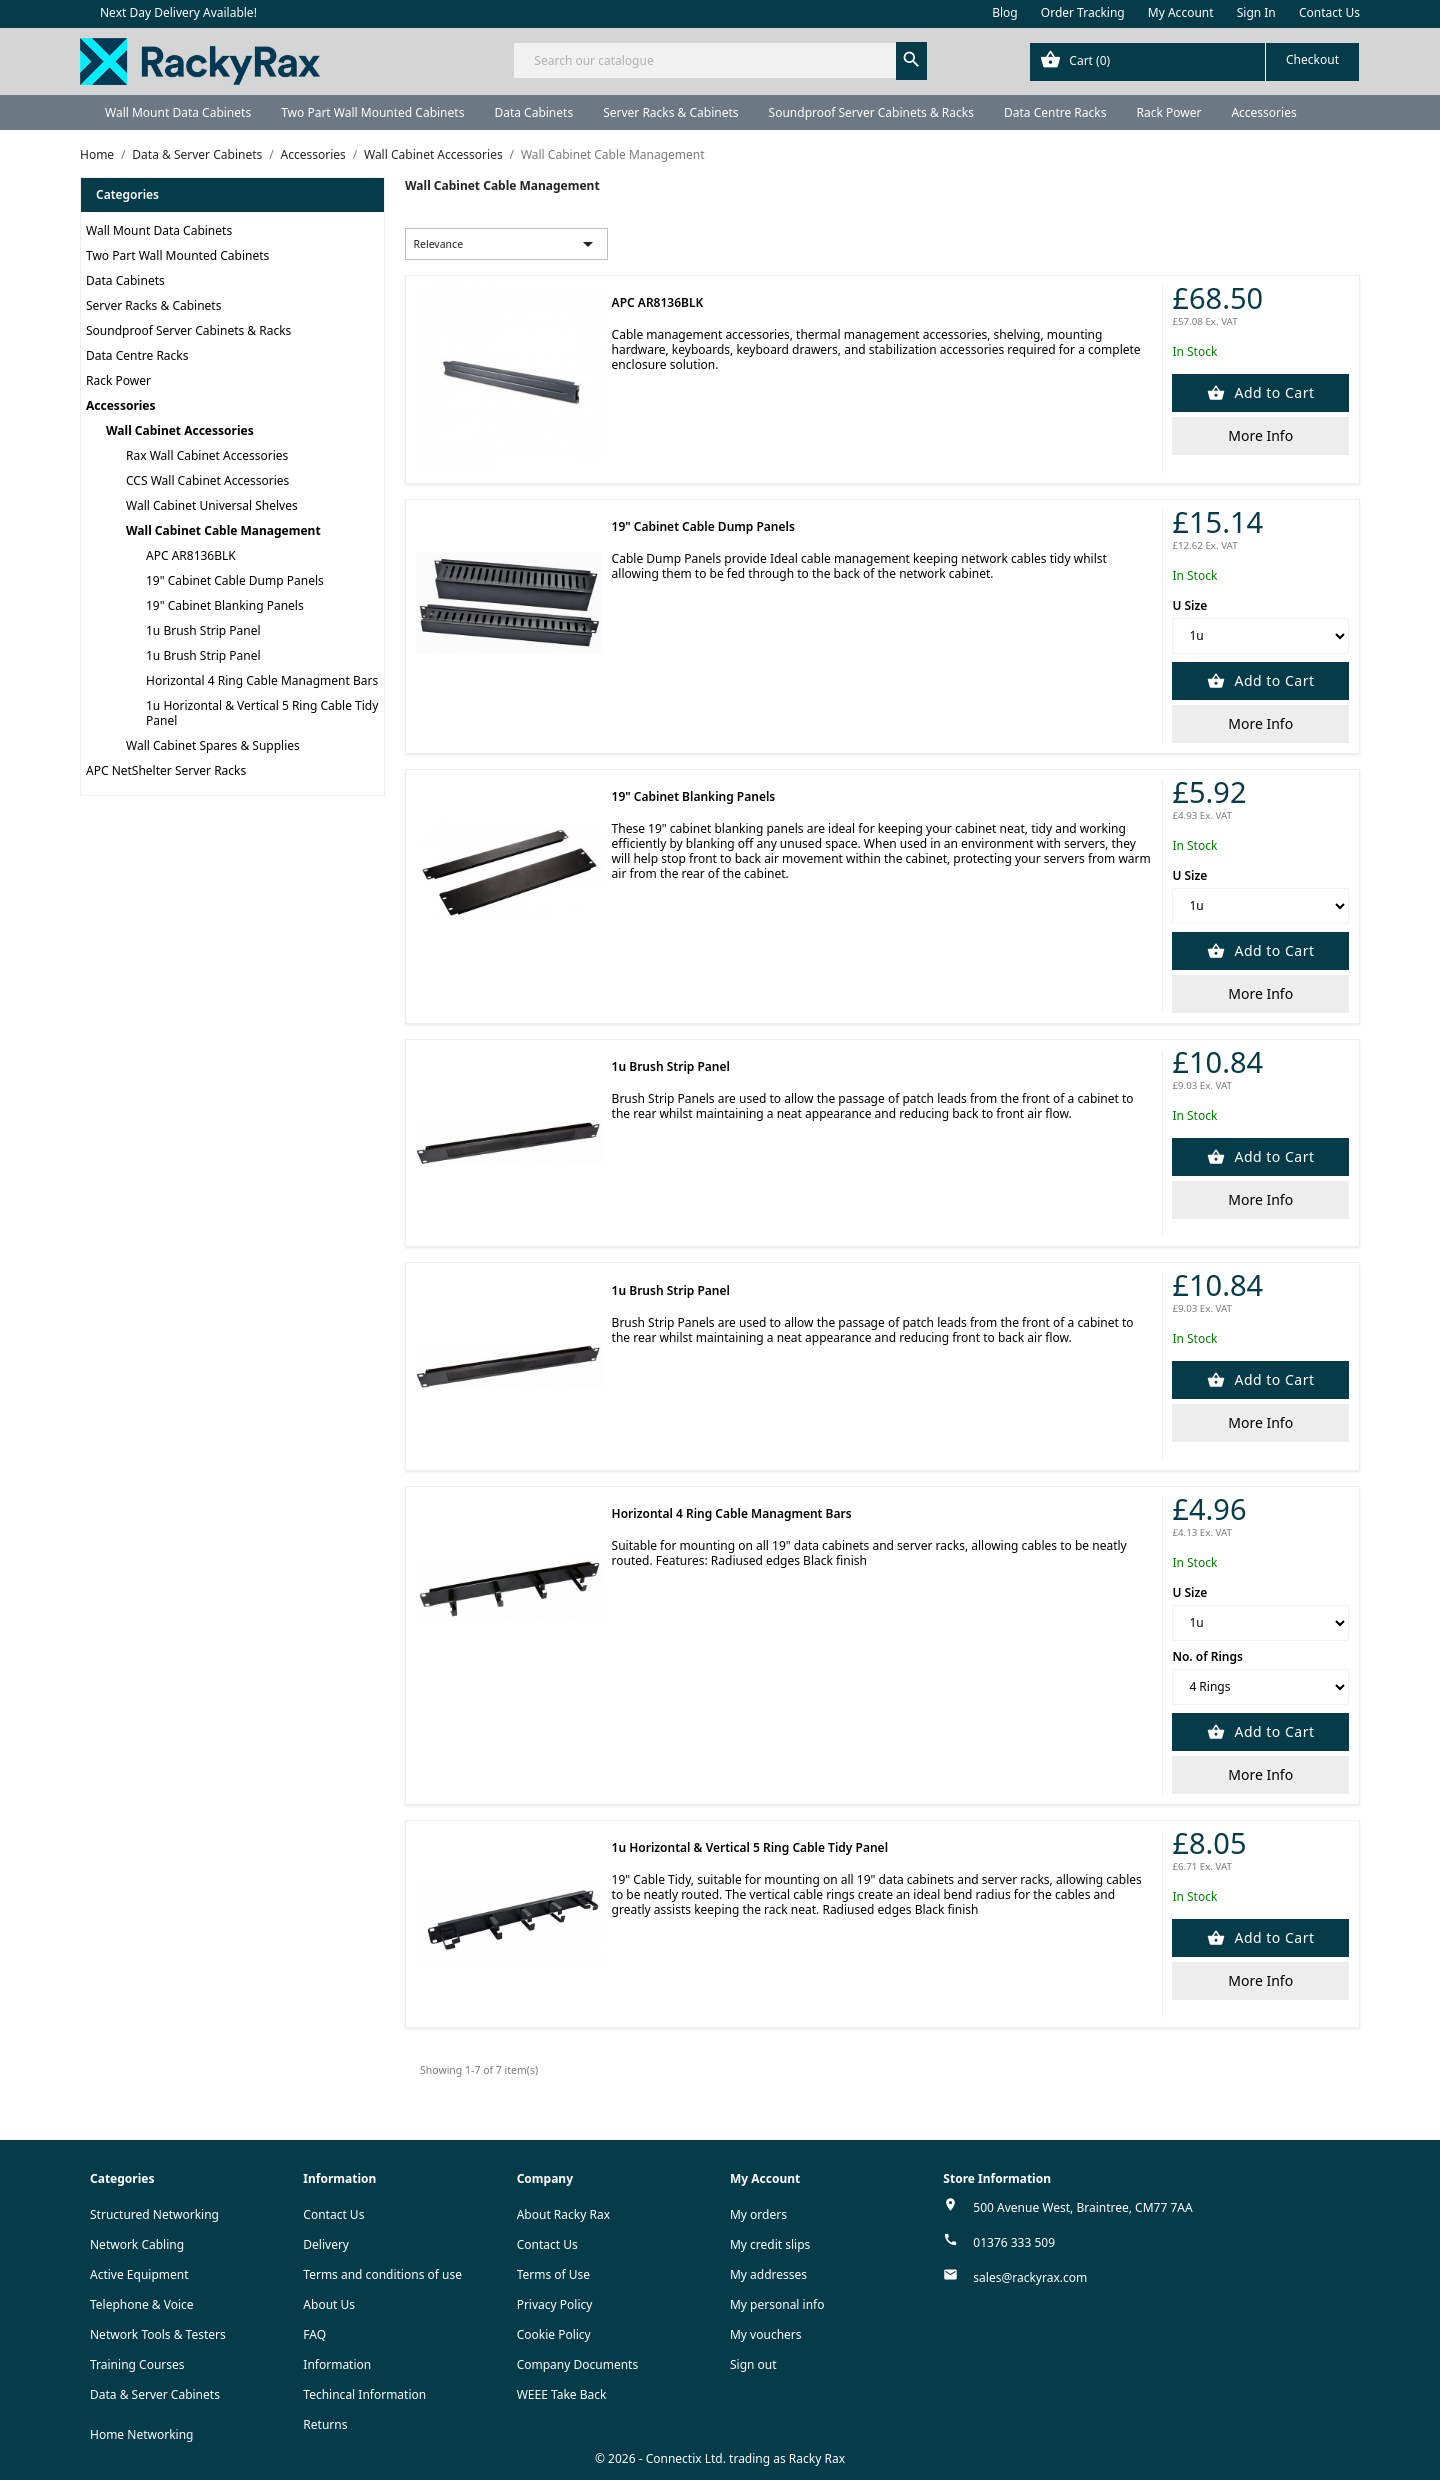 Image resolution: width=1440 pixels, height=2480 pixels. Describe the element at coordinates (1181, 12) in the screenshot. I see `My Account` at that location.